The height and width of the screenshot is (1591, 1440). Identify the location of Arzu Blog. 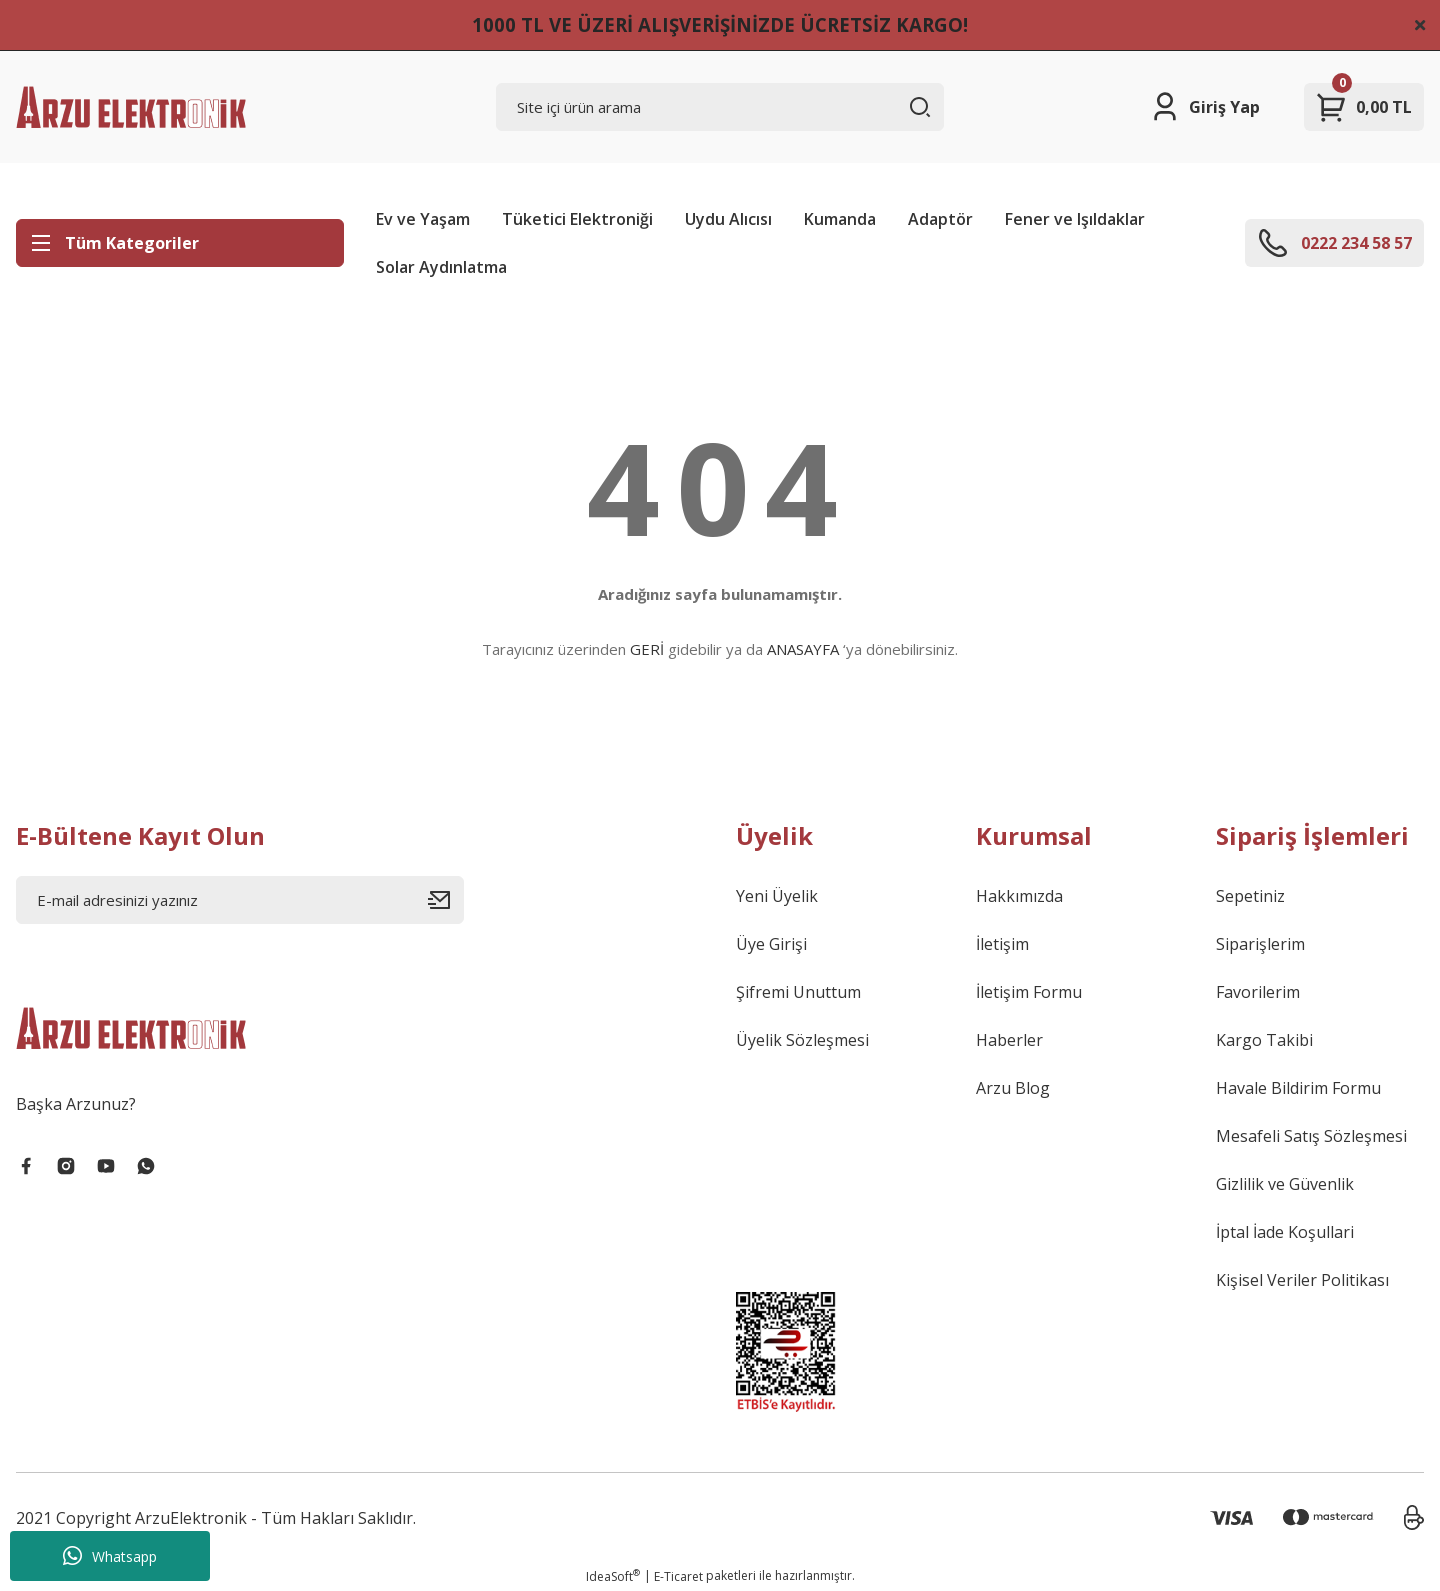
(1013, 1088).